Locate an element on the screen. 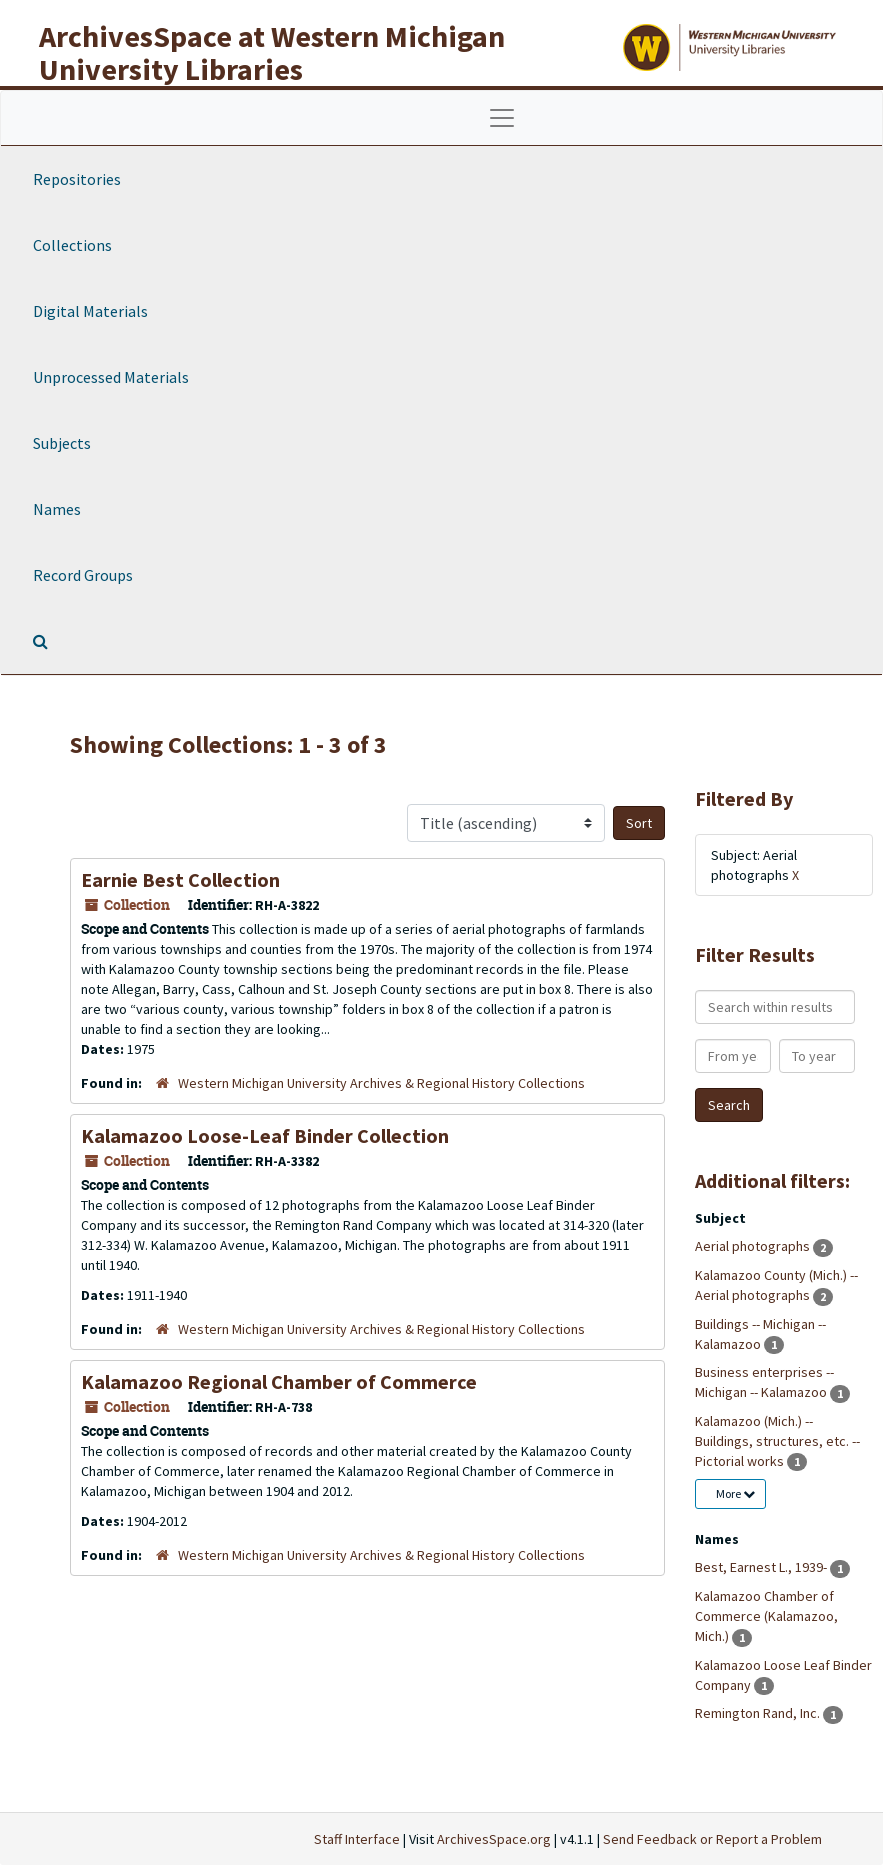  Digital Materials is located at coordinates (90, 311).